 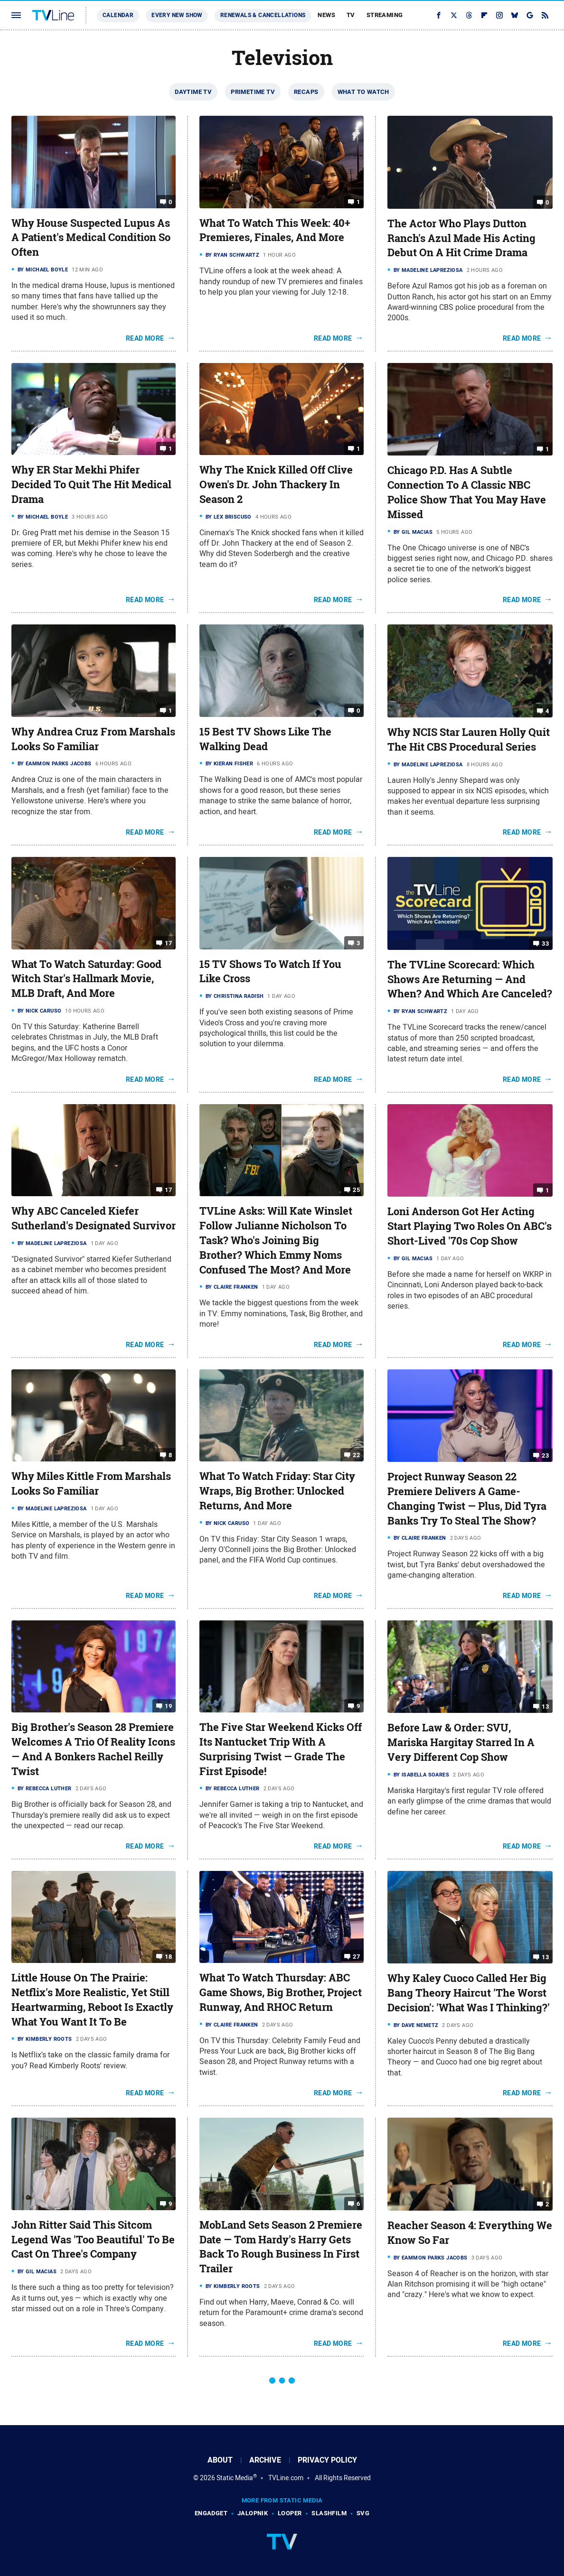 I want to click on Why ER Star Mekhi Phifer Decided To Quit The Hit Medical Drama, so click(x=91, y=484).